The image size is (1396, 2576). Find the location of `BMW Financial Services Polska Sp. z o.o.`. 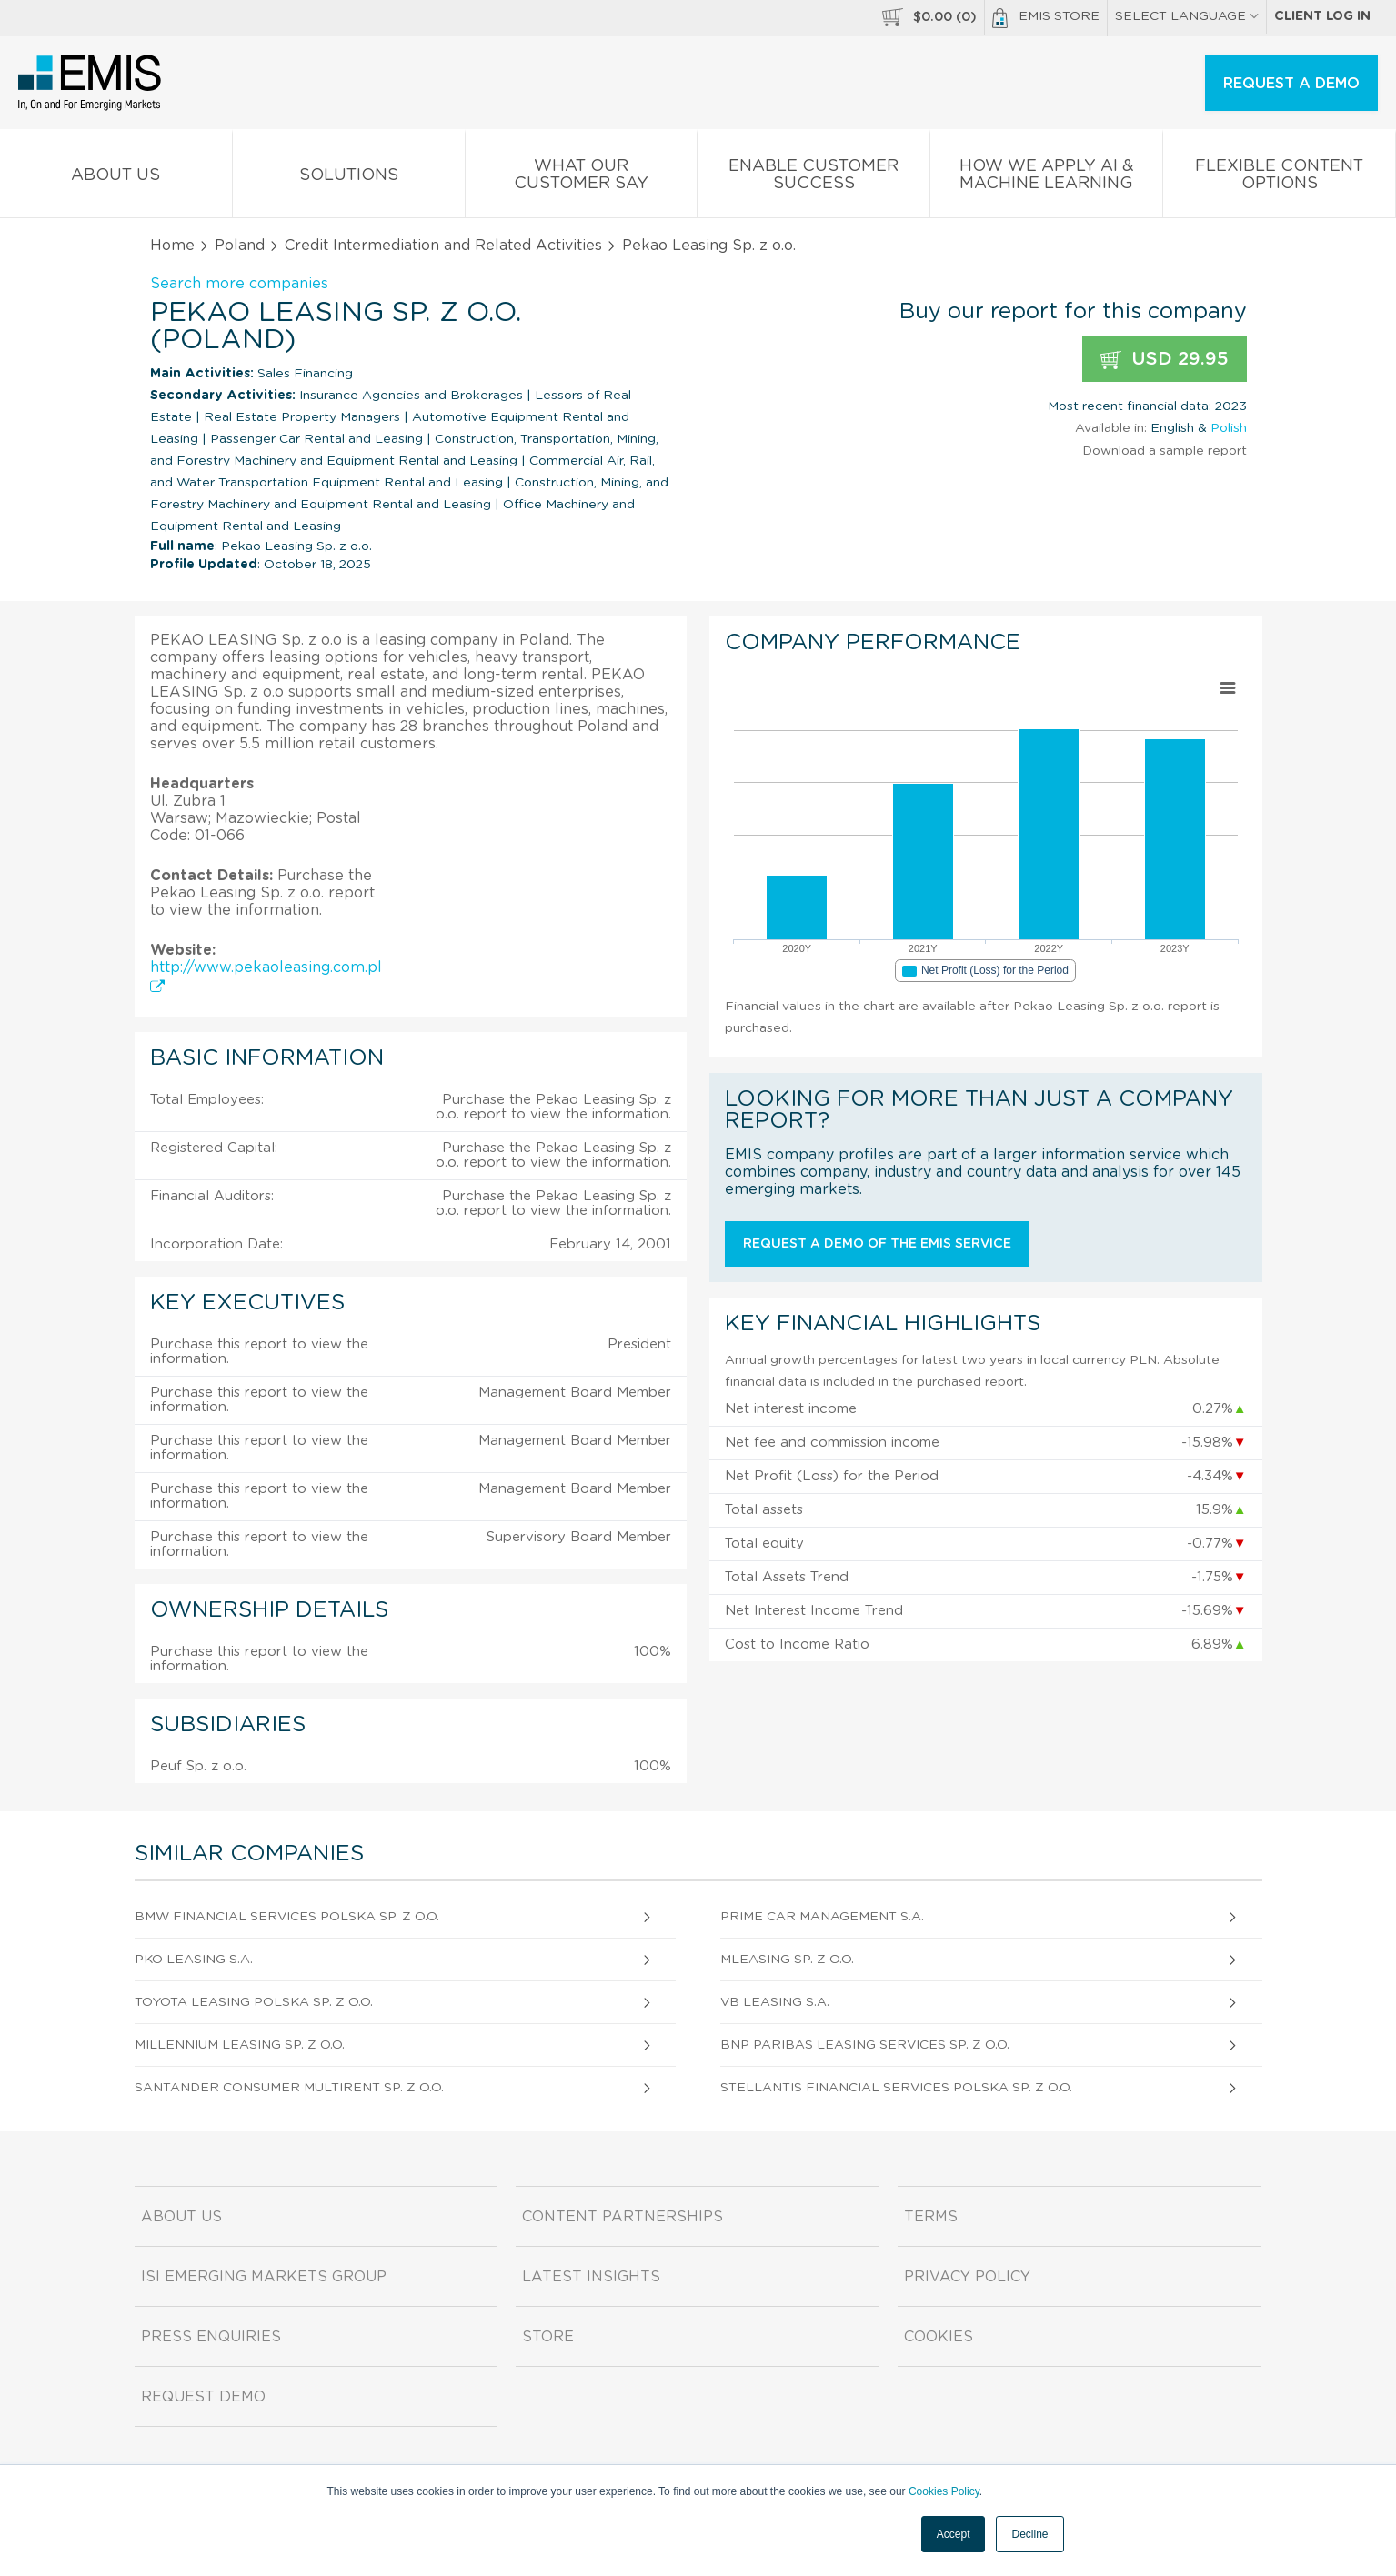

BMW Financial Services Polska Sp. z o.o. is located at coordinates (287, 1916).